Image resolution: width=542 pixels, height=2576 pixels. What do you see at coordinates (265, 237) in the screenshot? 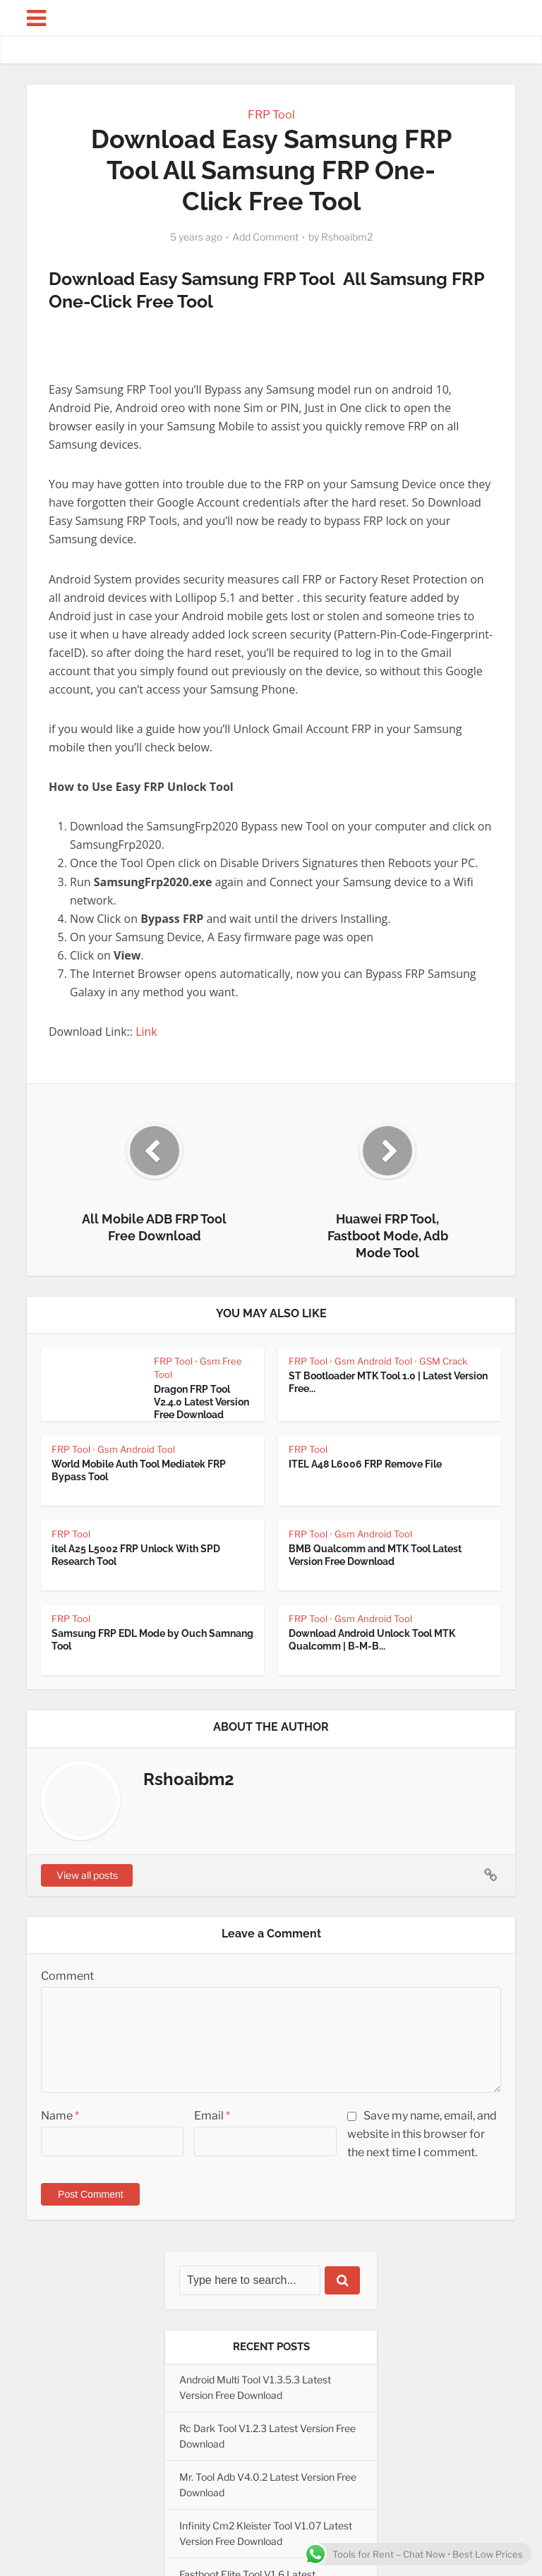
I see `Add Comment` at bounding box center [265, 237].